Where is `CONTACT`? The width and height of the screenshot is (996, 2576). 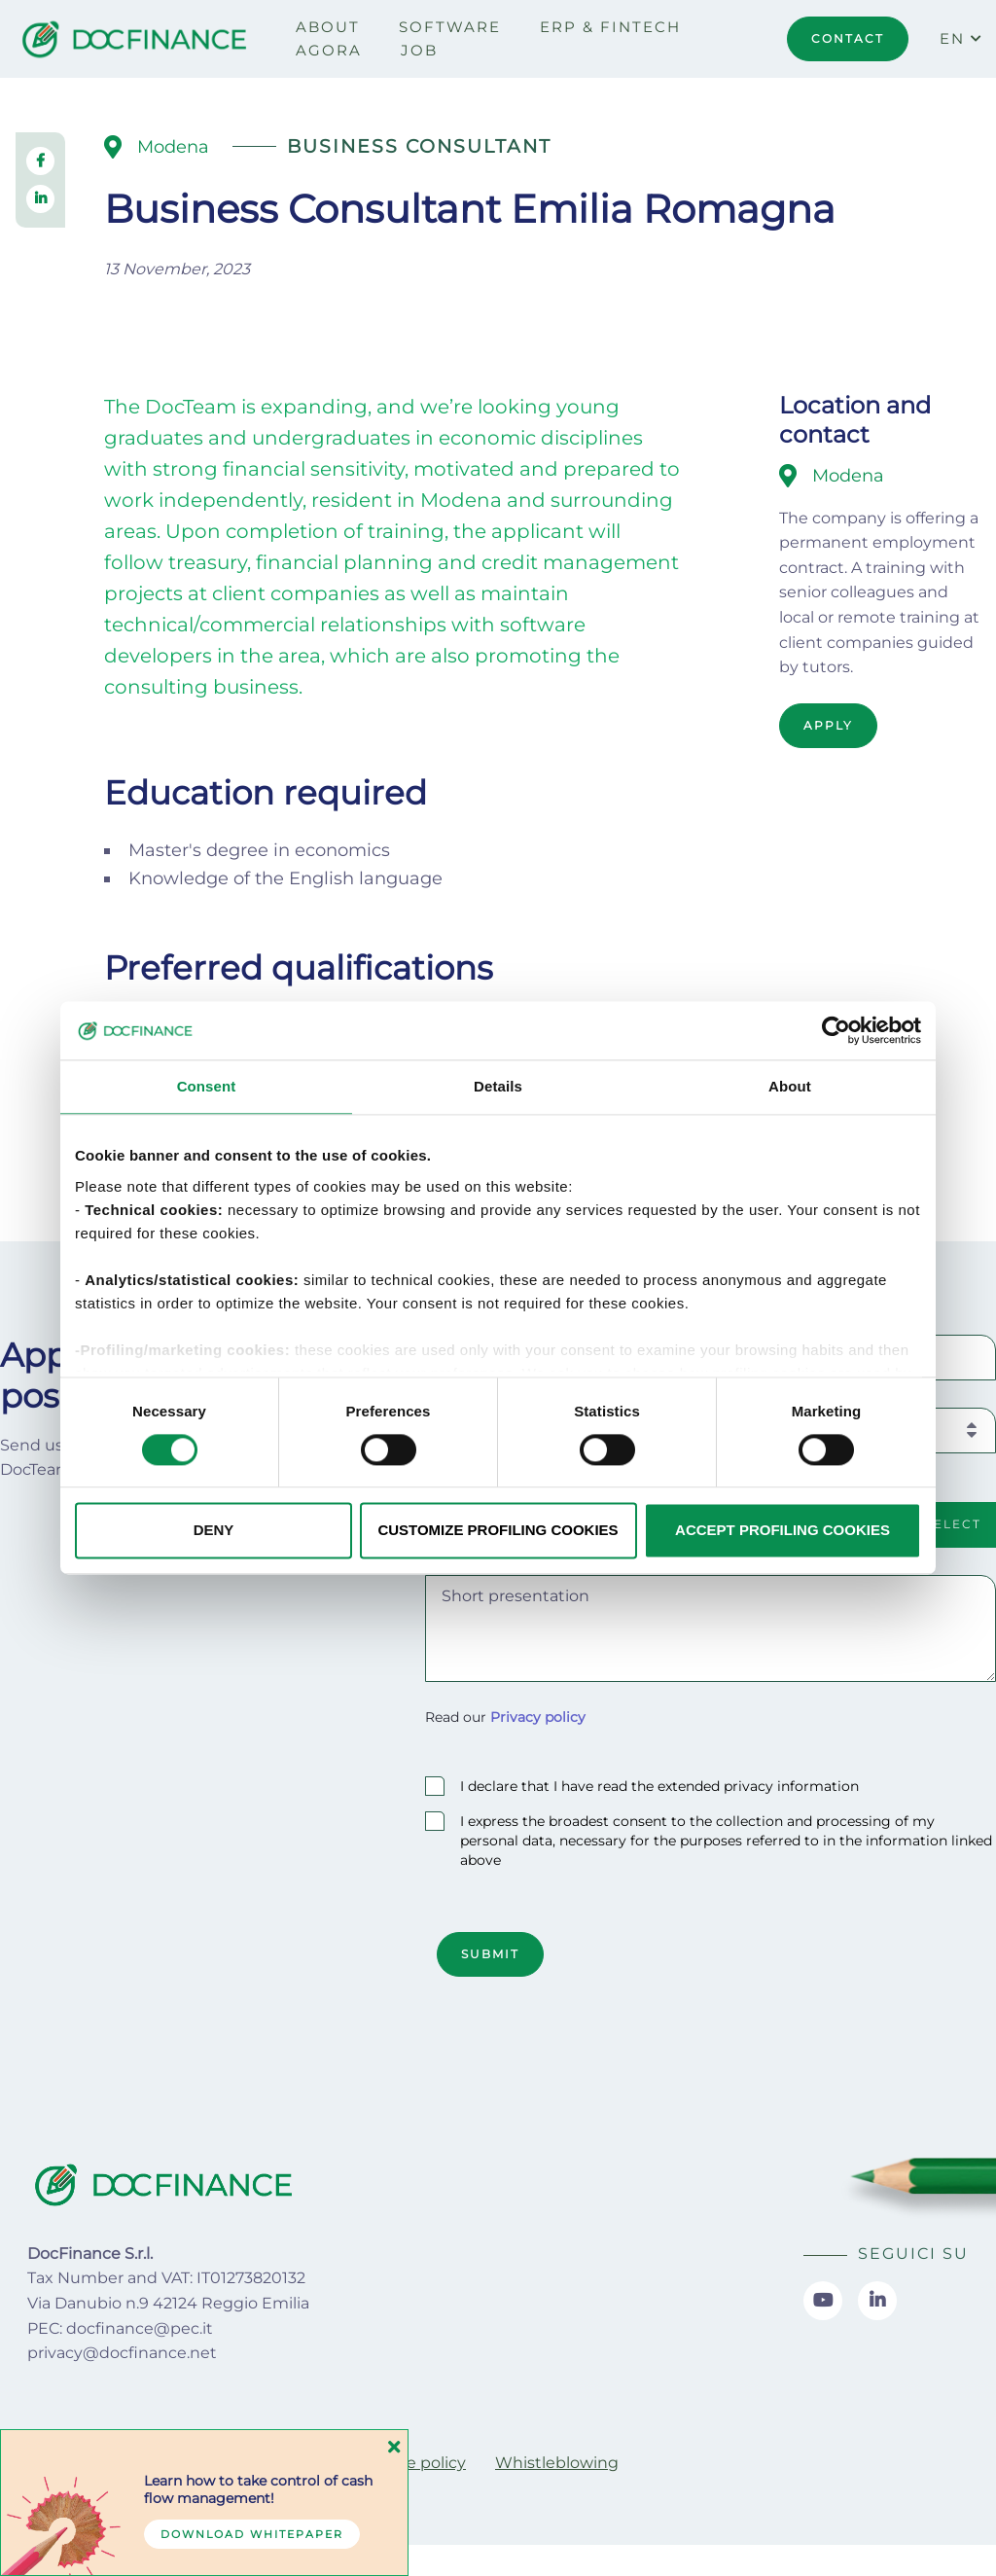 CONTACT is located at coordinates (847, 38).